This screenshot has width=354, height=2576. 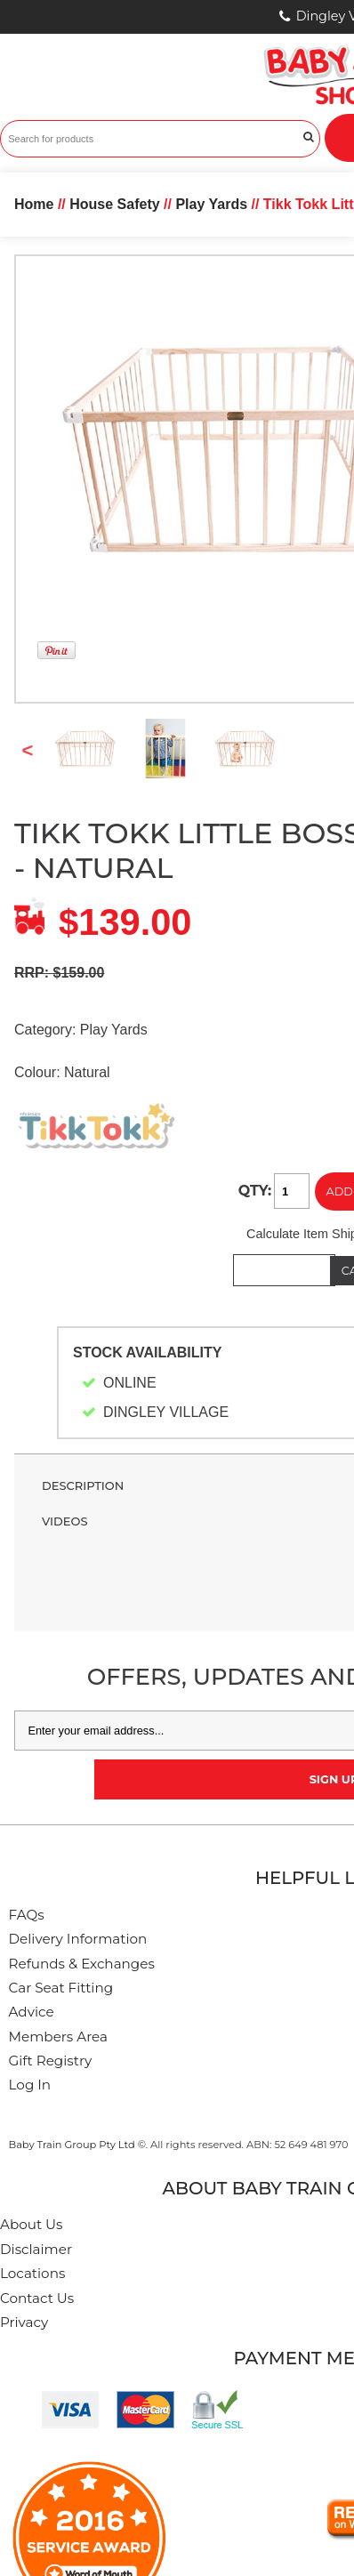 What do you see at coordinates (33, 204) in the screenshot?
I see `Home` at bounding box center [33, 204].